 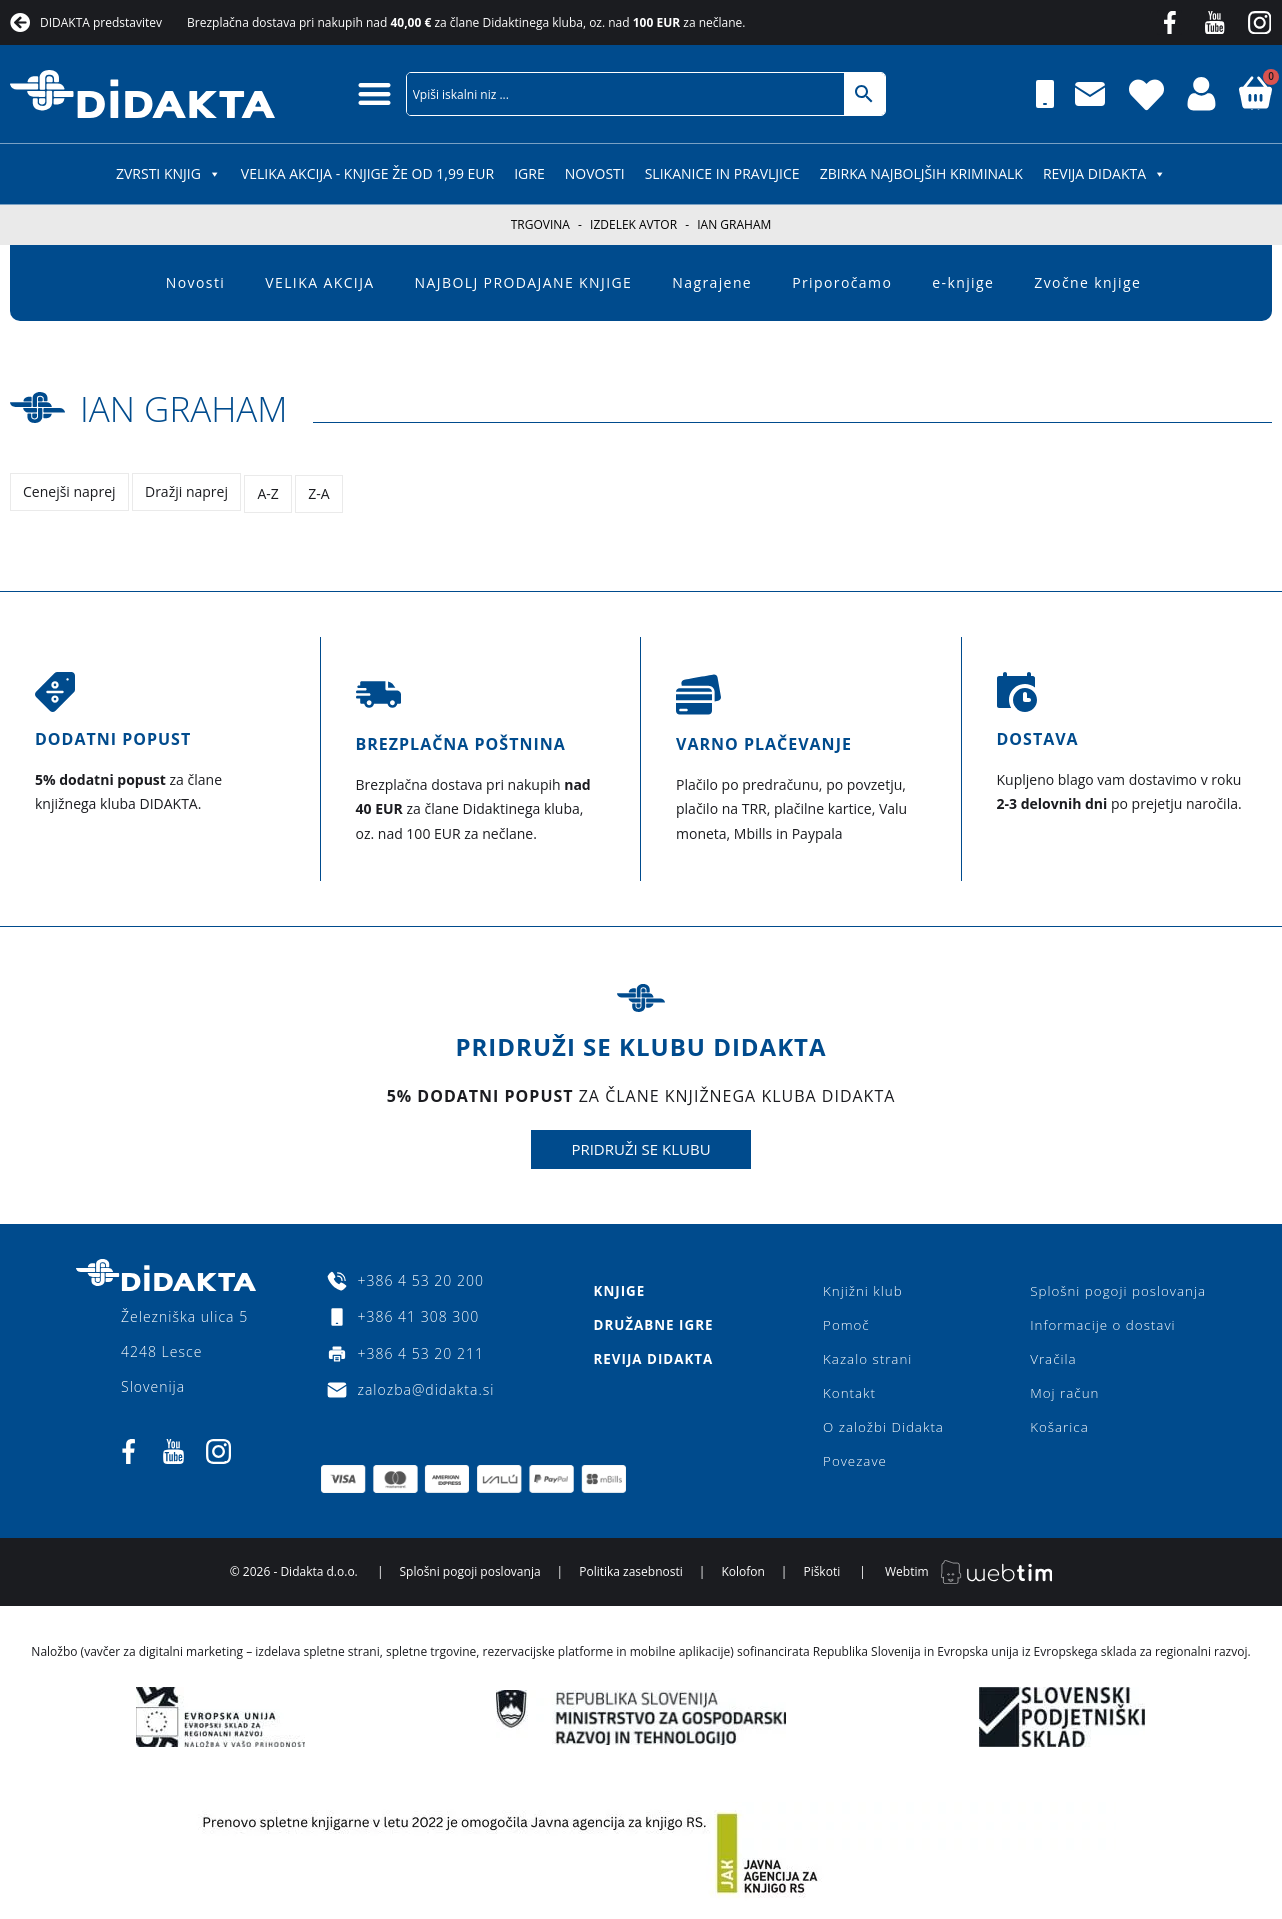 What do you see at coordinates (867, 1358) in the screenshot?
I see `Kazalo strani` at bounding box center [867, 1358].